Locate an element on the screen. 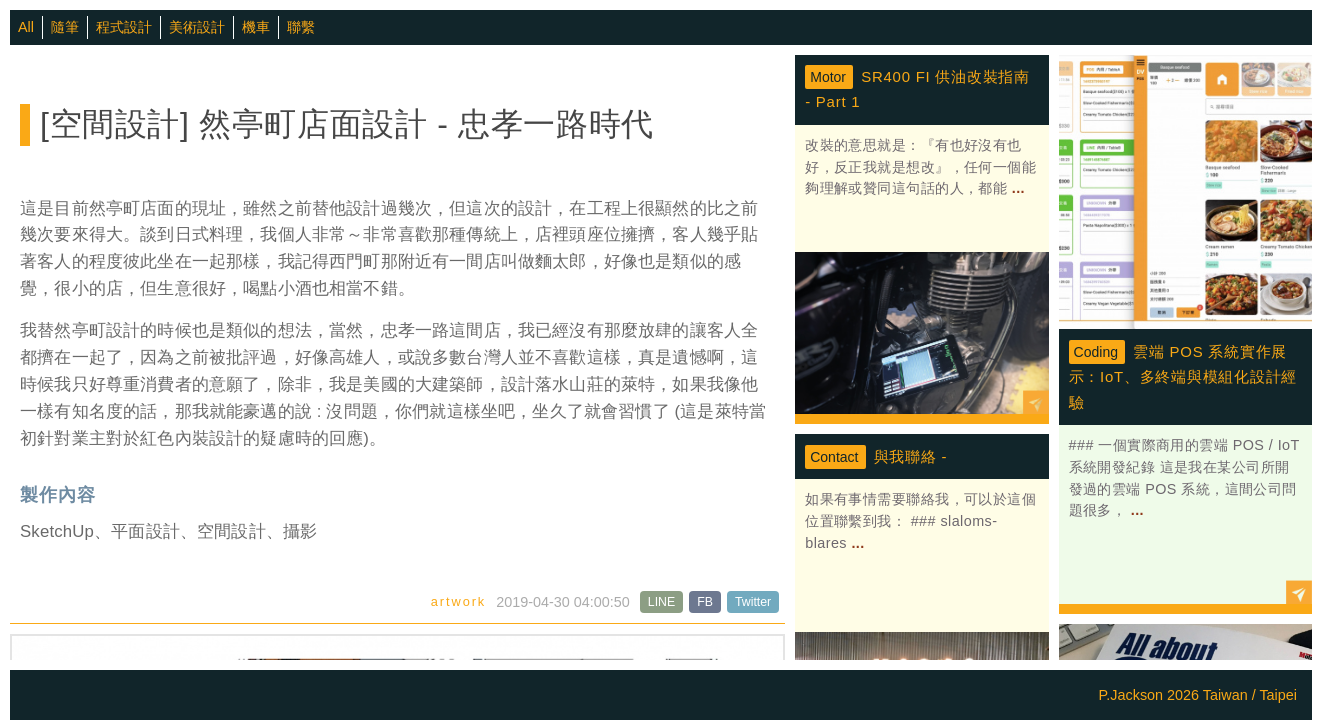  LINE is located at coordinates (661, 602).